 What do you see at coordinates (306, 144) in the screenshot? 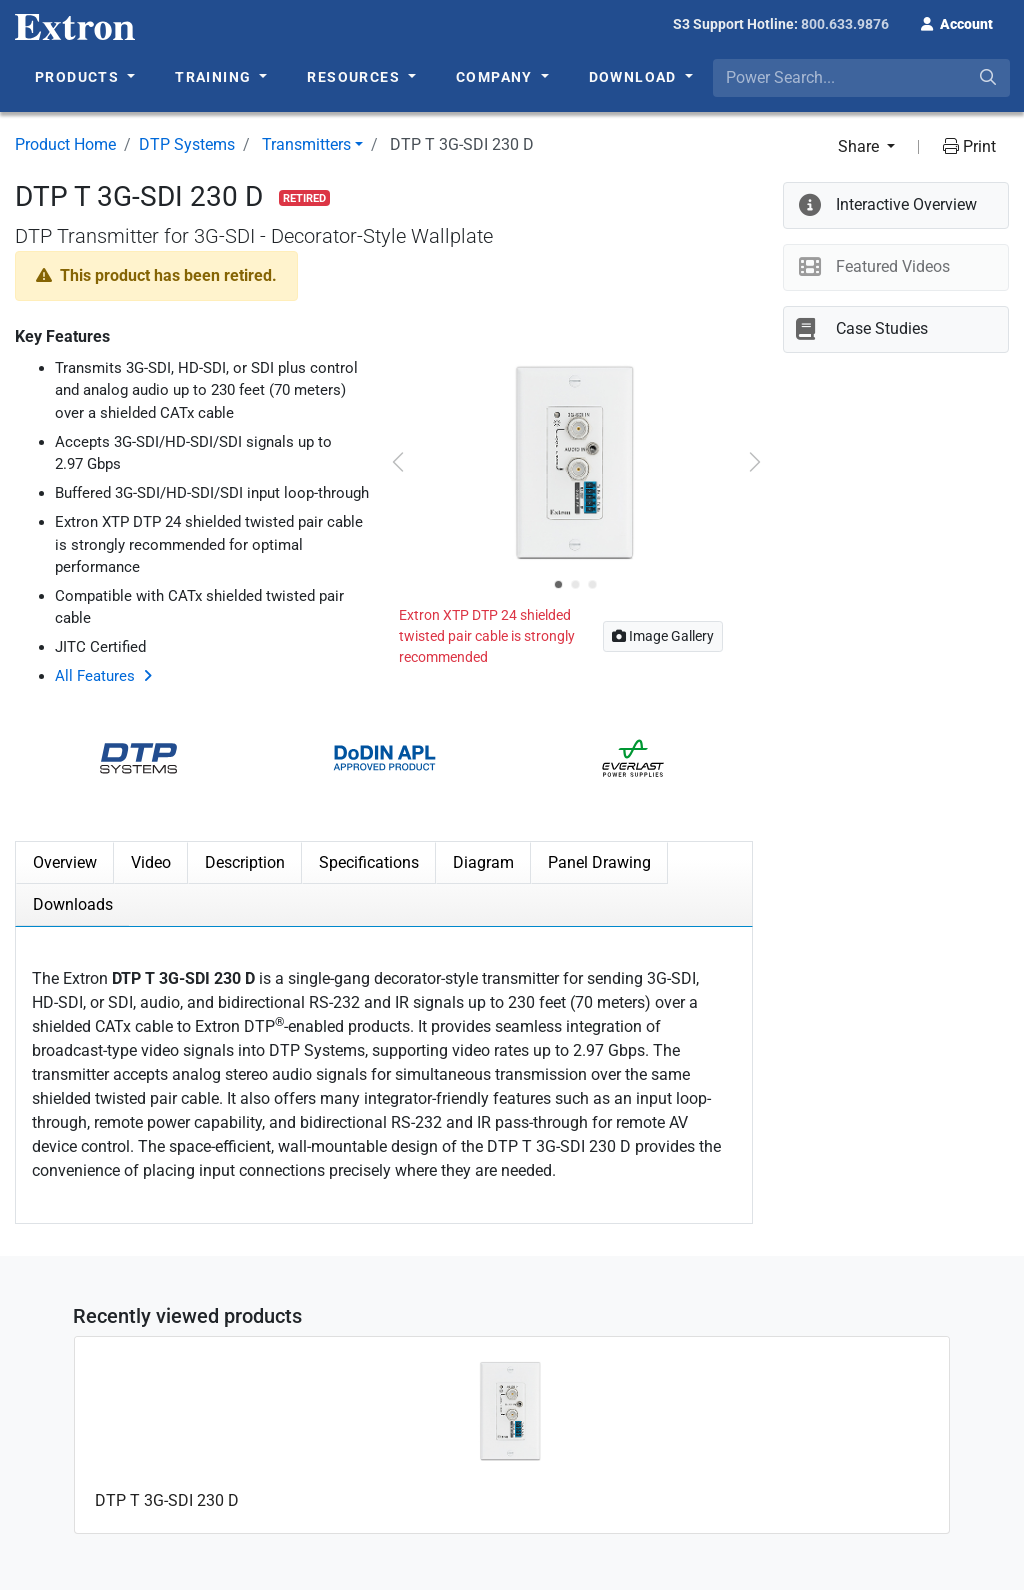
I see `Transmitters [button]` at bounding box center [306, 144].